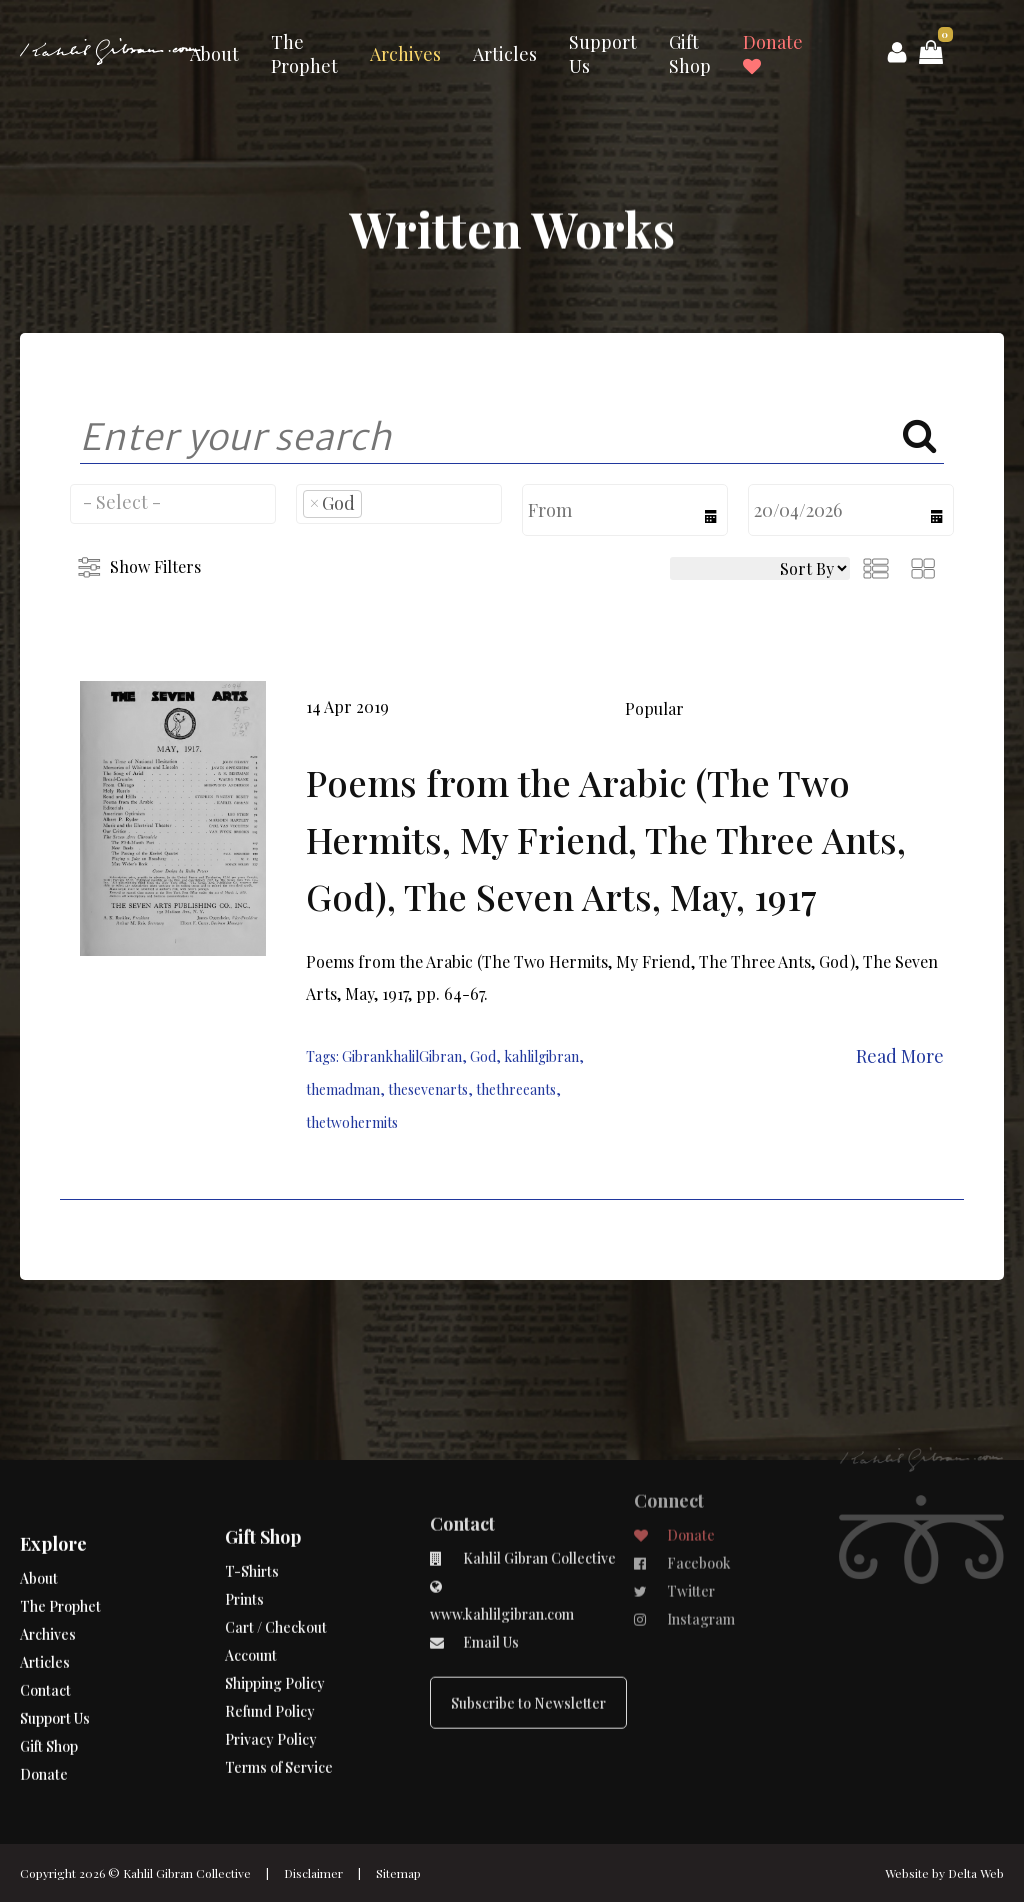 The width and height of the screenshot is (1024, 1902). I want to click on Kahlil Gibran Collective, so click(187, 1873).